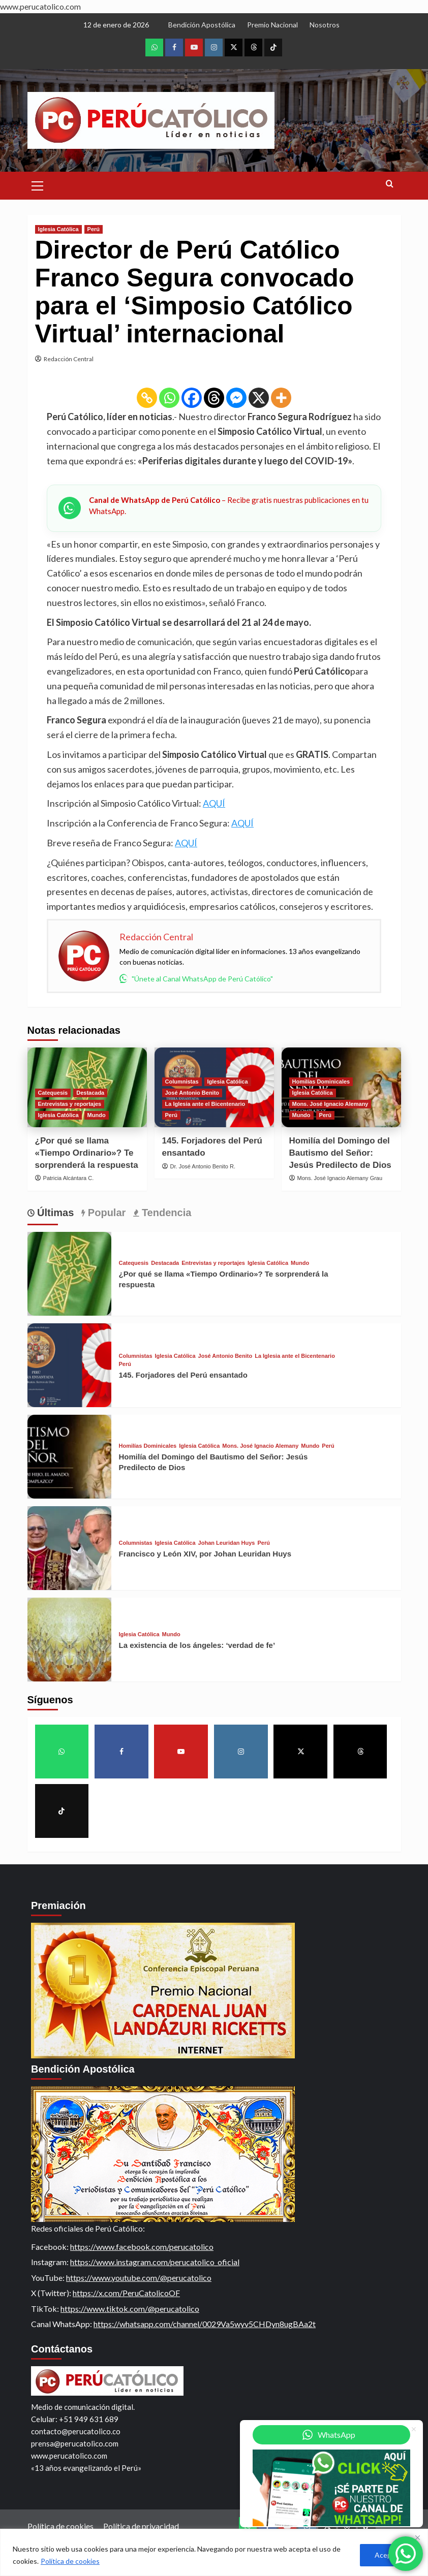 The height and width of the screenshot is (2576, 428). I want to click on Redacción Central, so click(69, 359).